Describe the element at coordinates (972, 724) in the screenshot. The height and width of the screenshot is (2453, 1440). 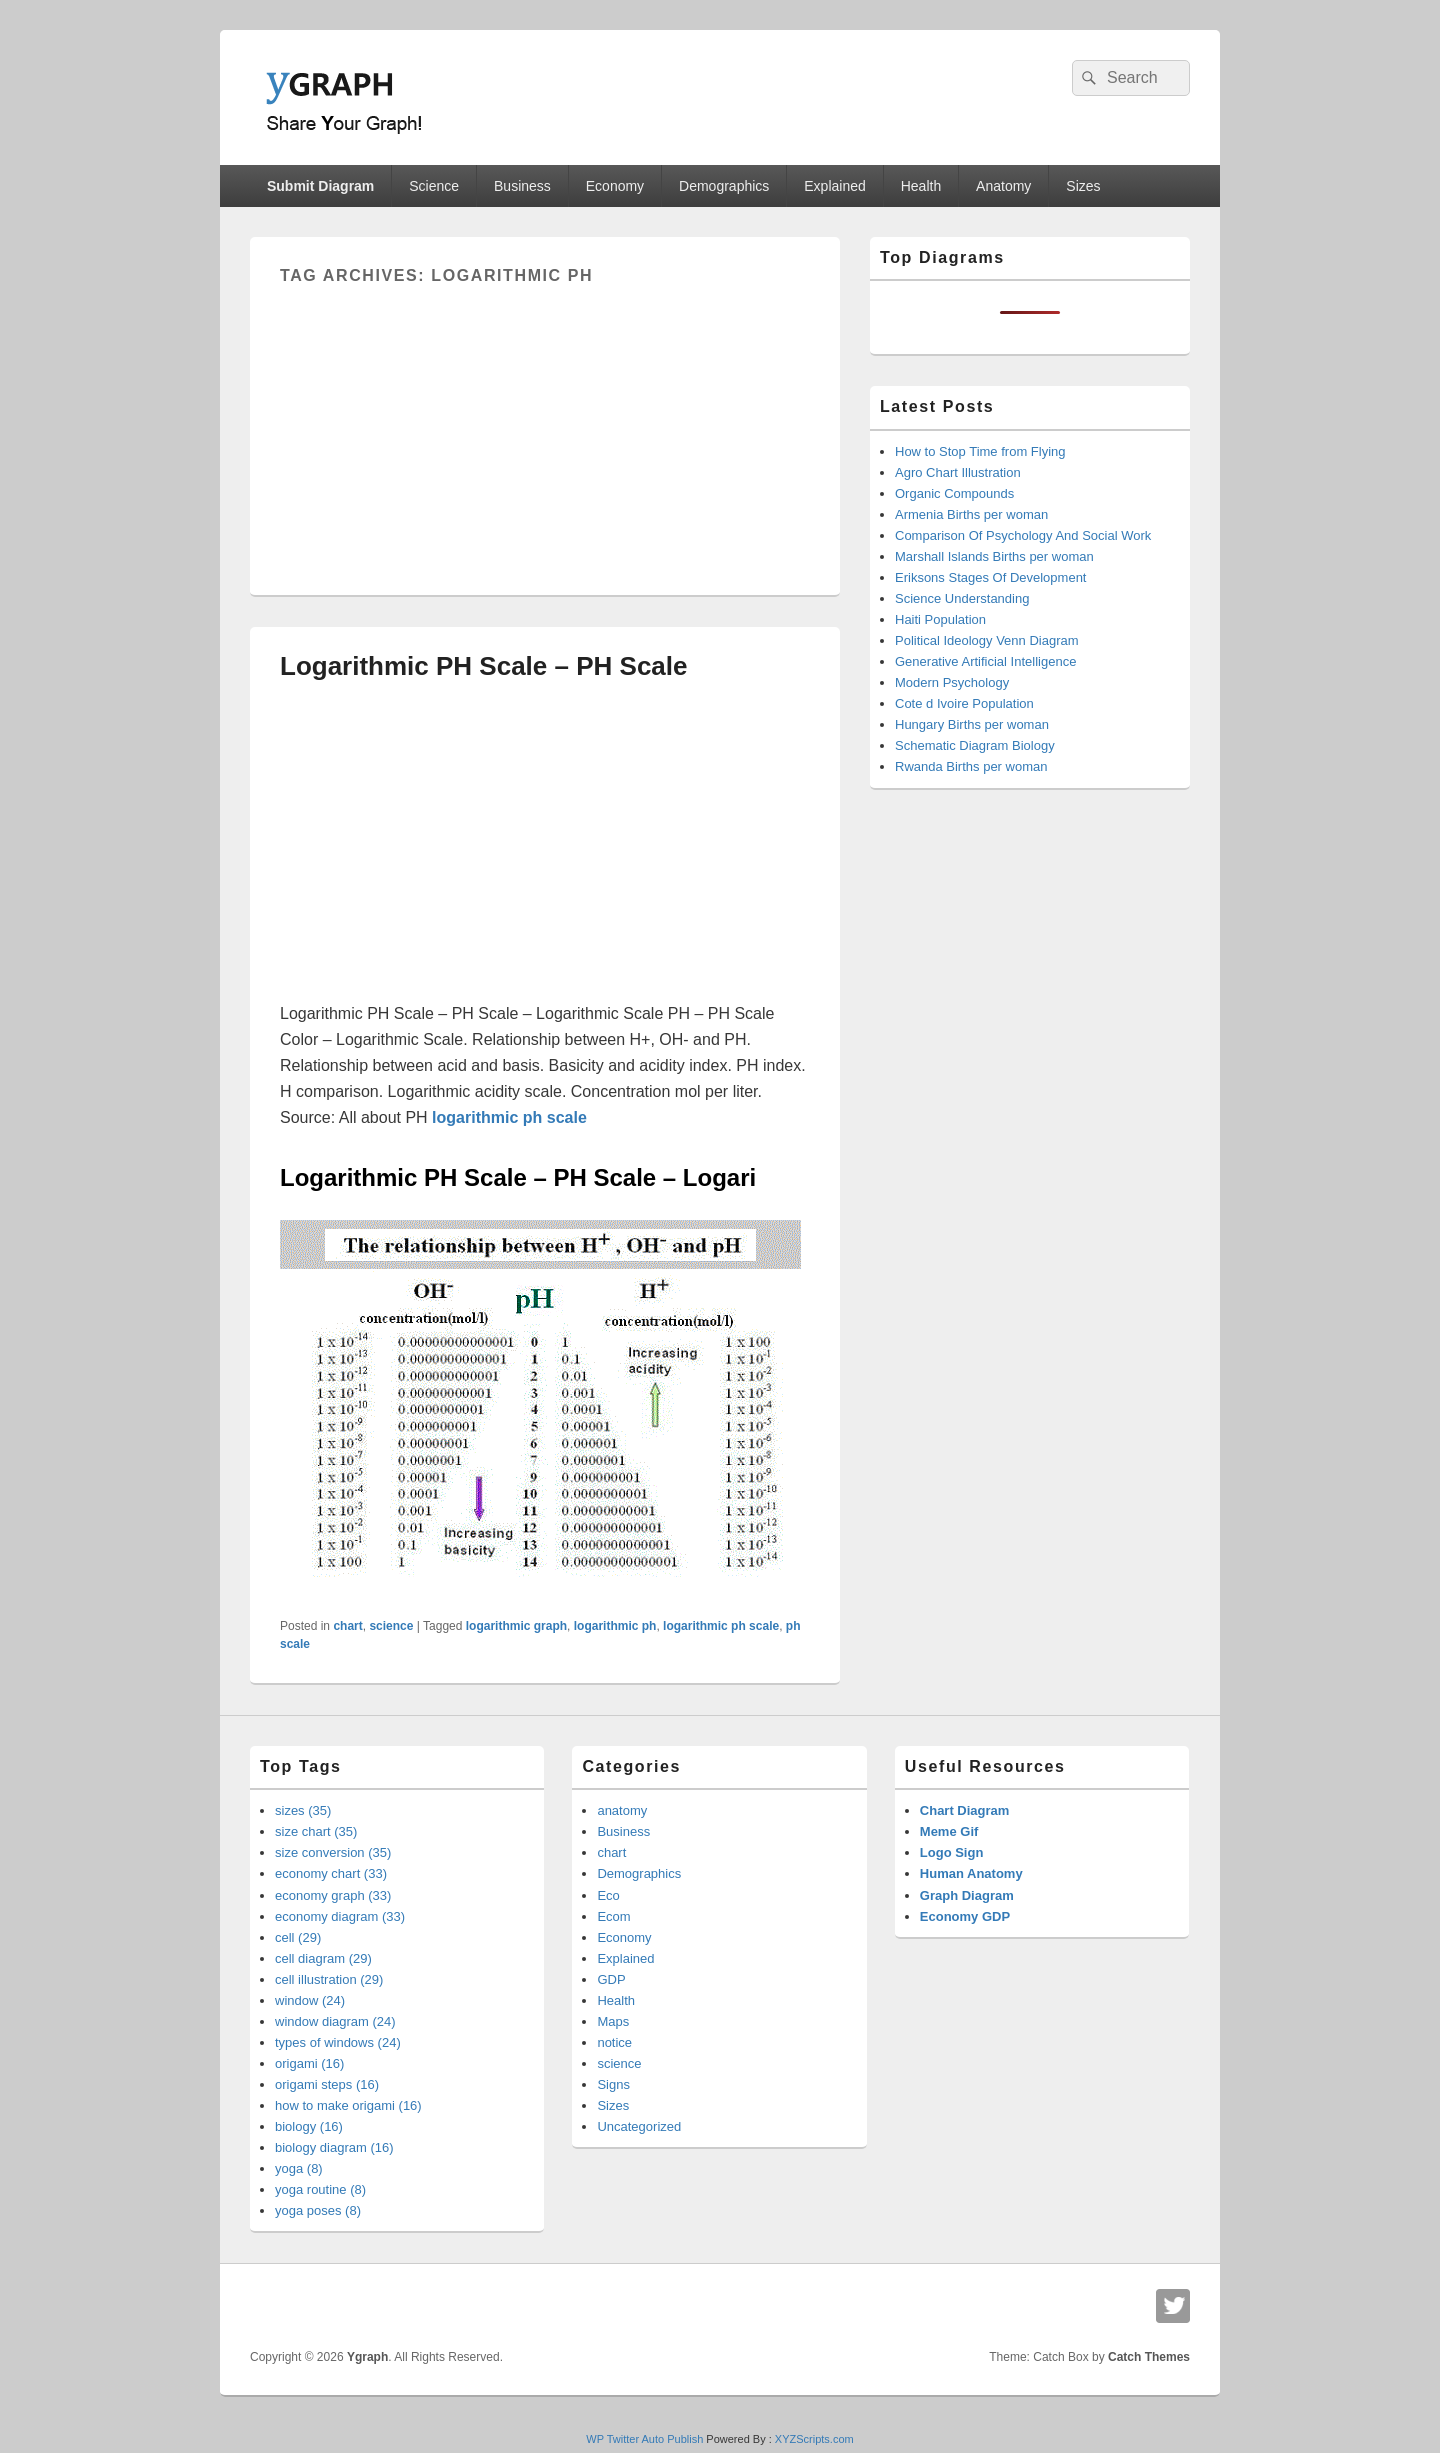
I see `Hungary Births per woman` at that location.